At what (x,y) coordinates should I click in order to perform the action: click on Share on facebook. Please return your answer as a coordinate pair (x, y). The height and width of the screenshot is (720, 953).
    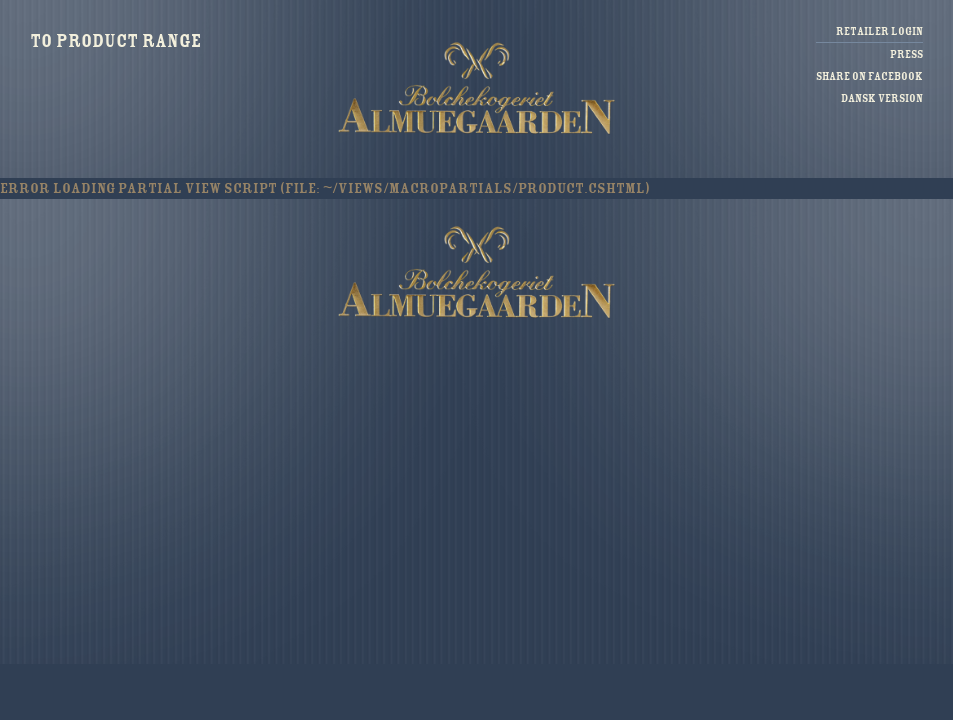
    Looking at the image, I should click on (869, 76).